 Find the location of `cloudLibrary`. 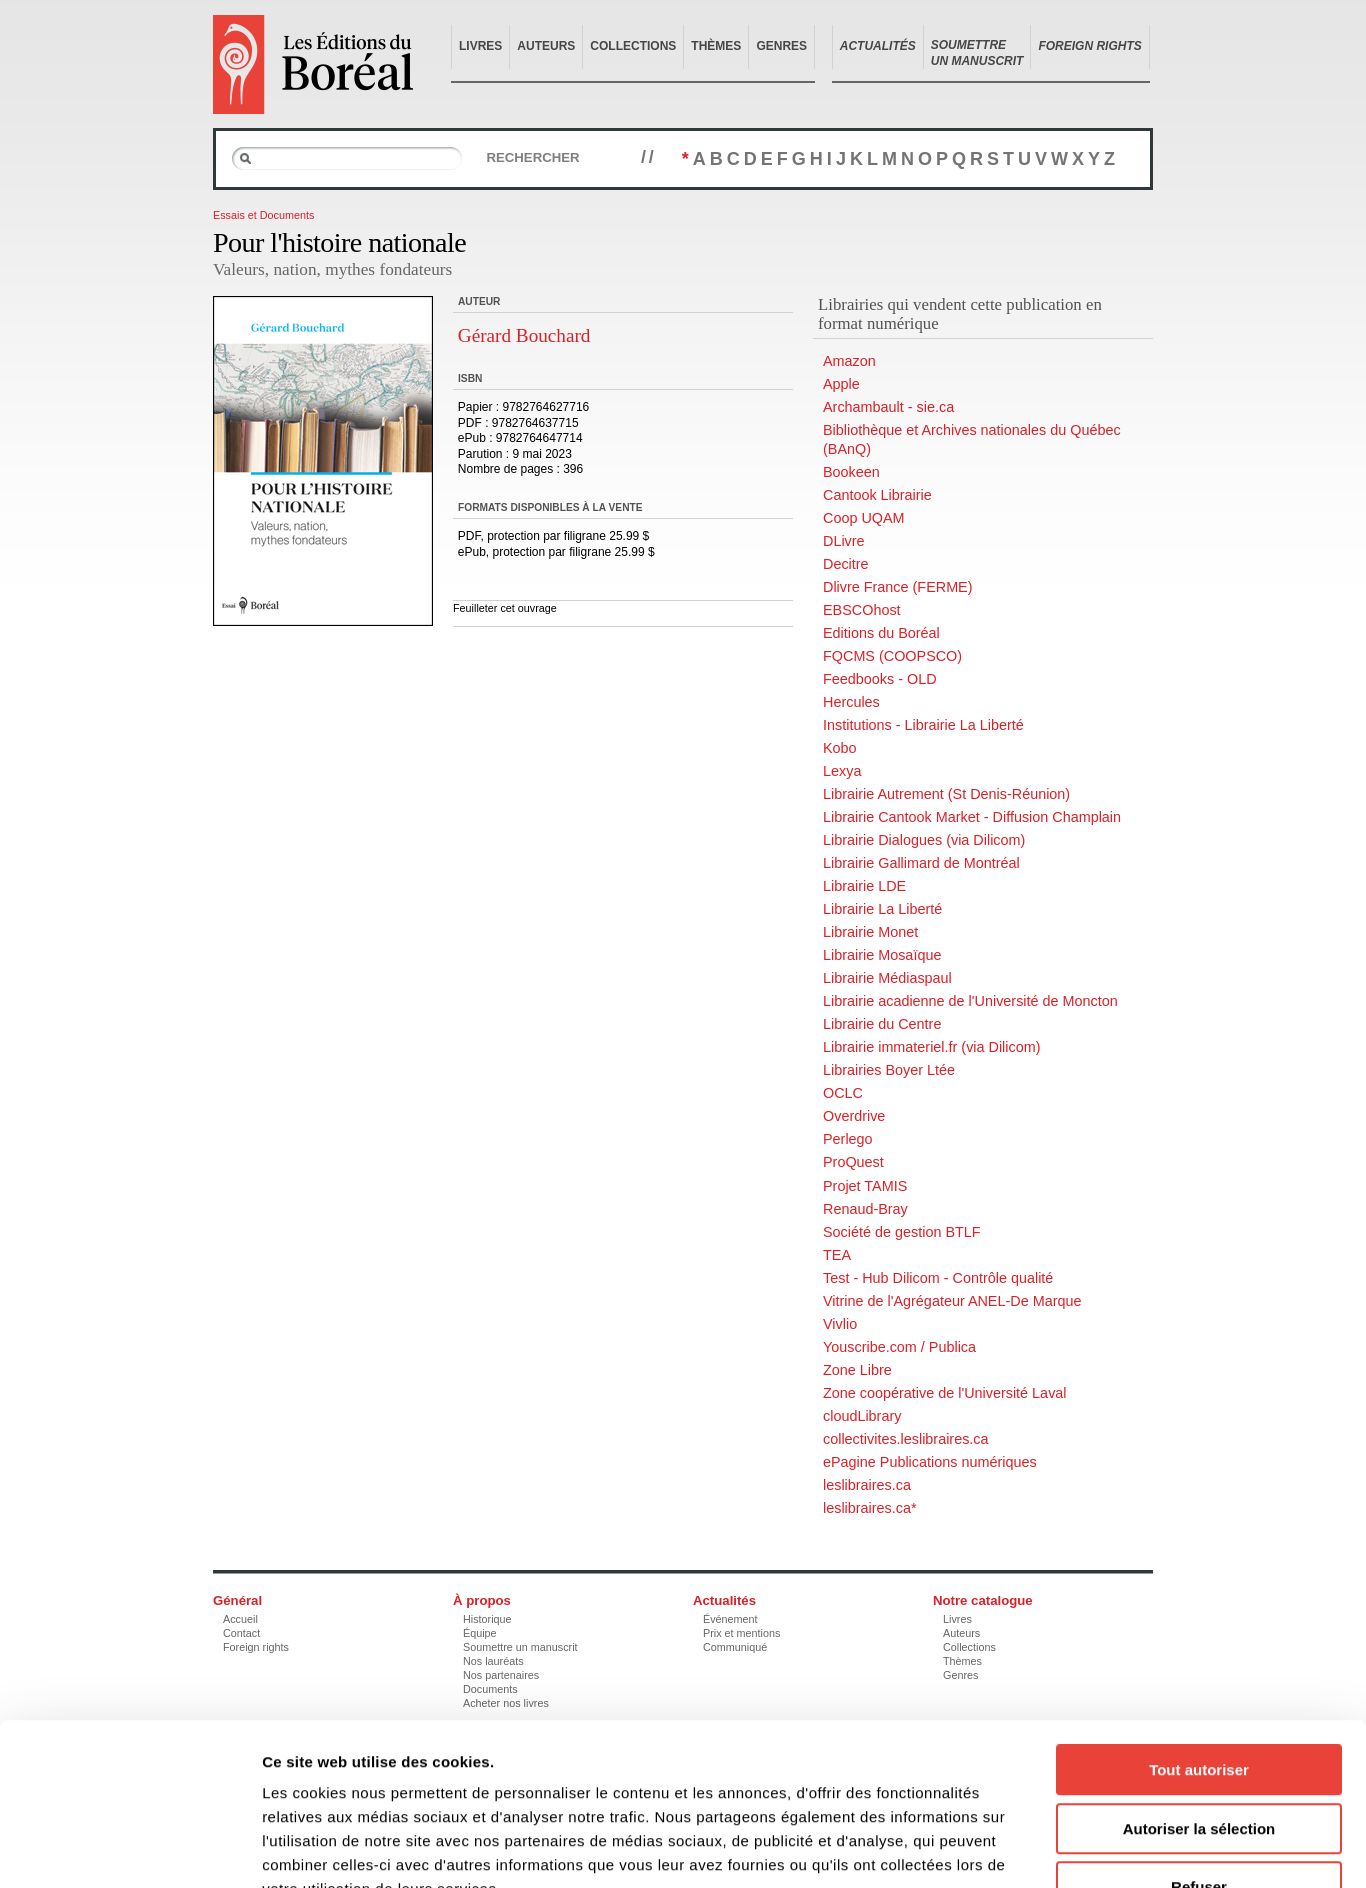

cloudLibrary is located at coordinates (862, 1416).